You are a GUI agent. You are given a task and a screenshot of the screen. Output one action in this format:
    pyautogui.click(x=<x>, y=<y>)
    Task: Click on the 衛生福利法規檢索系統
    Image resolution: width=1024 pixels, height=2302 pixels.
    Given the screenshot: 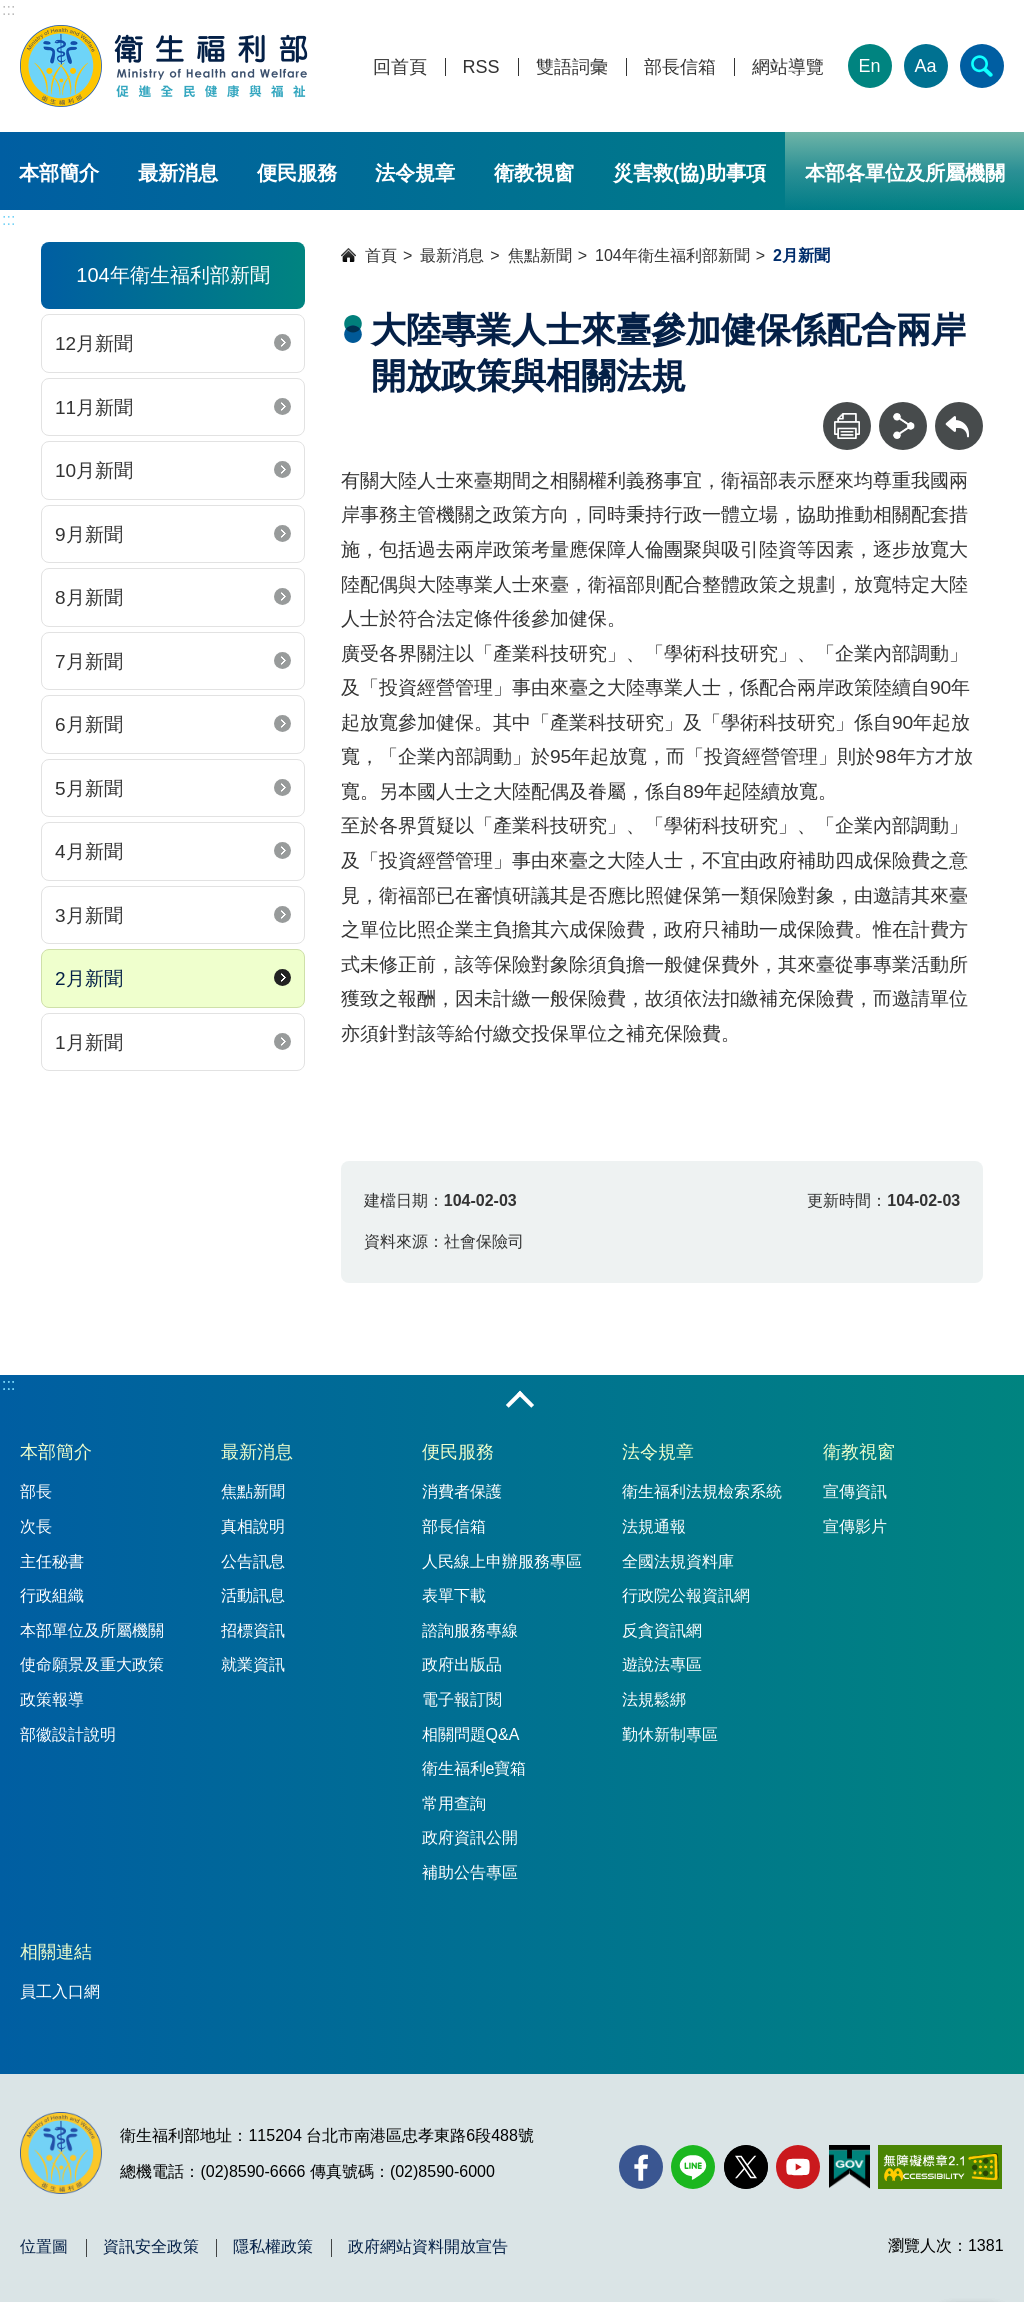 What is the action you would take?
    pyautogui.click(x=702, y=1491)
    